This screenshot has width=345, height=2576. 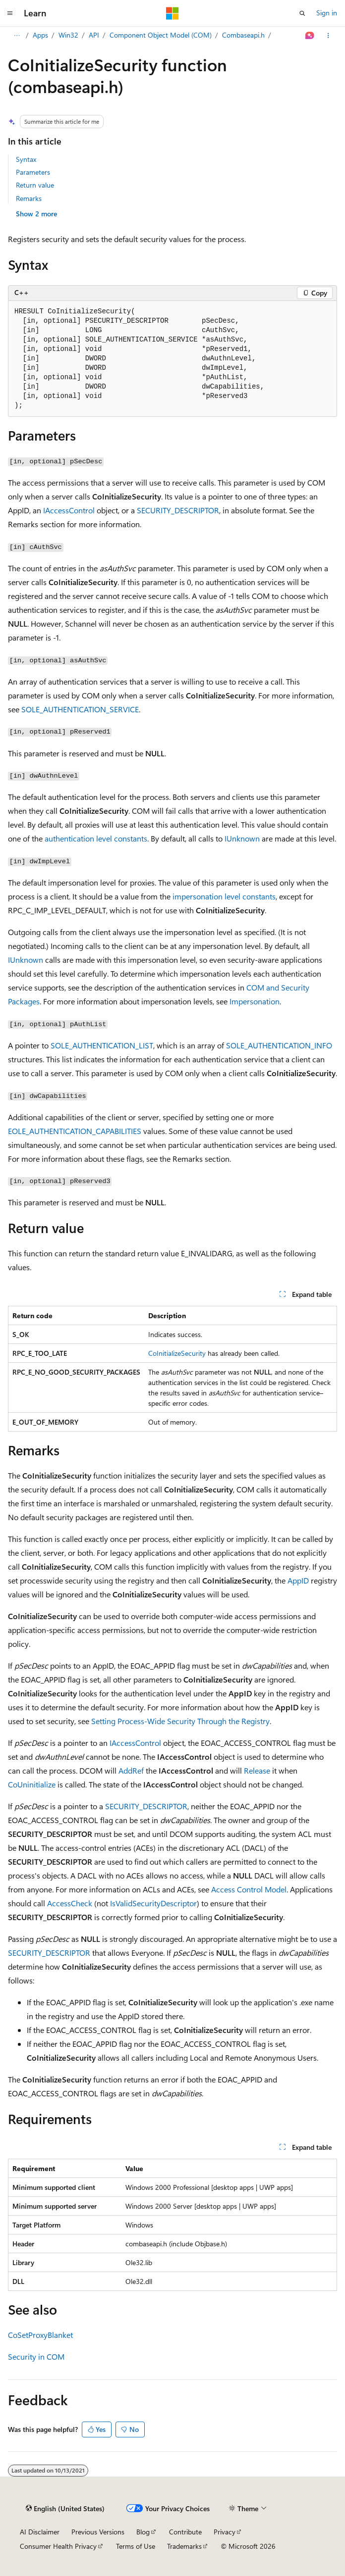 What do you see at coordinates (161, 35) in the screenshot?
I see `Component Object Model (COM)` at bounding box center [161, 35].